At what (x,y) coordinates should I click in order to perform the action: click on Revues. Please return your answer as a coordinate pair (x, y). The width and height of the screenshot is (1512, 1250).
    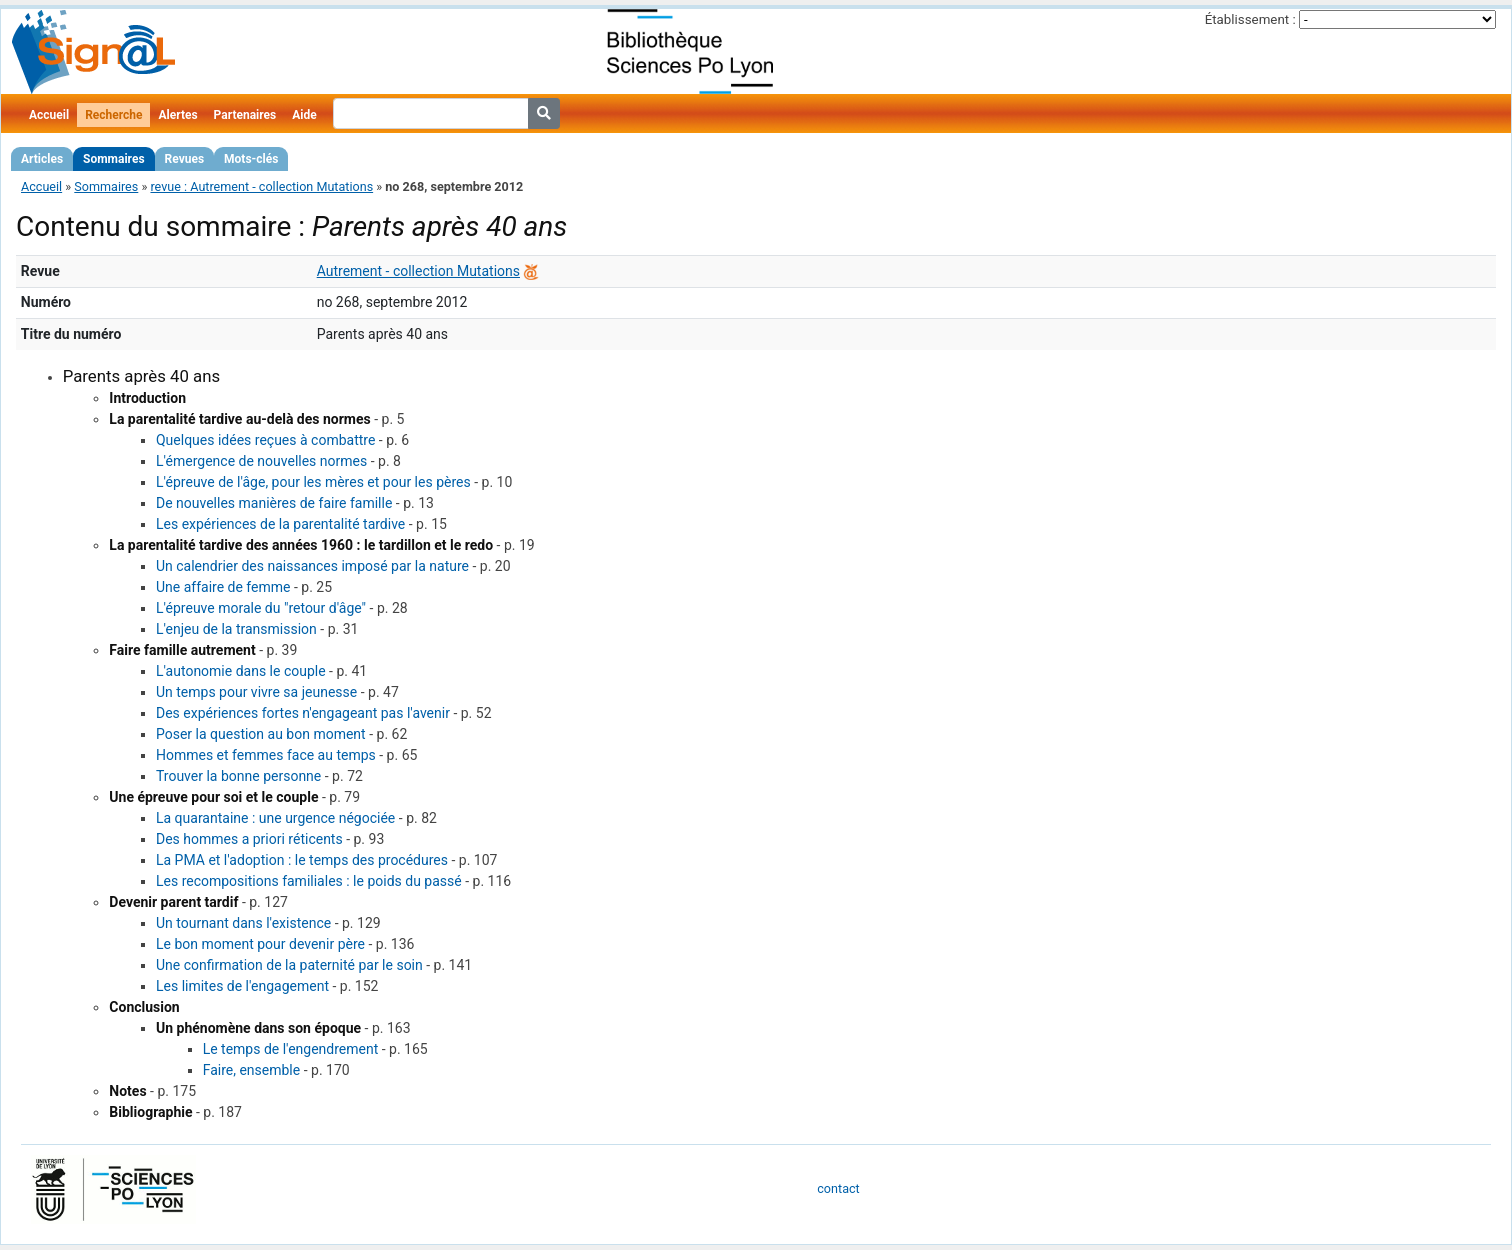
    Looking at the image, I should click on (185, 159).